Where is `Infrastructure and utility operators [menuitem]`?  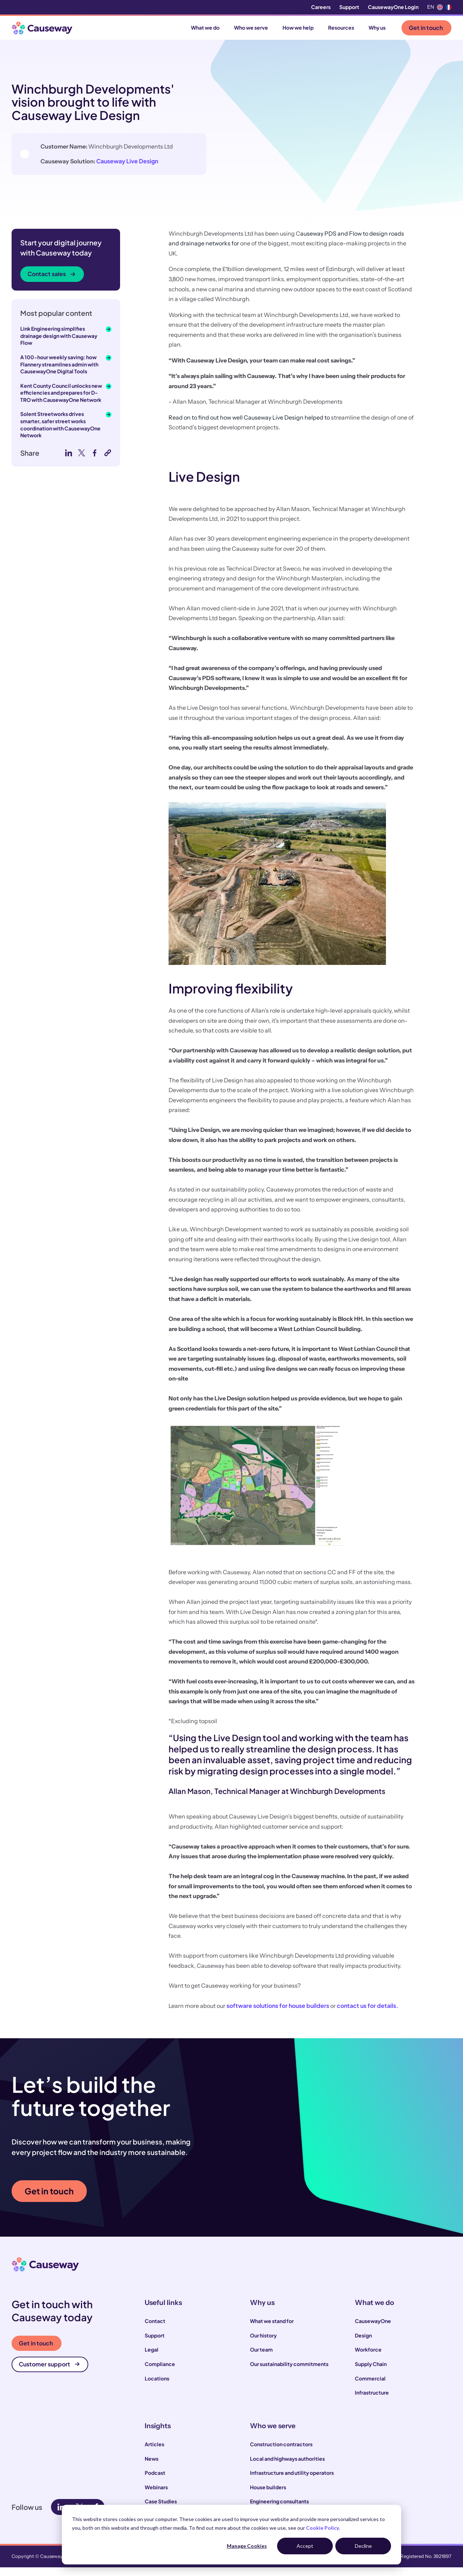
Infrastructure and utility operators [menuitem] is located at coordinates (292, 2481).